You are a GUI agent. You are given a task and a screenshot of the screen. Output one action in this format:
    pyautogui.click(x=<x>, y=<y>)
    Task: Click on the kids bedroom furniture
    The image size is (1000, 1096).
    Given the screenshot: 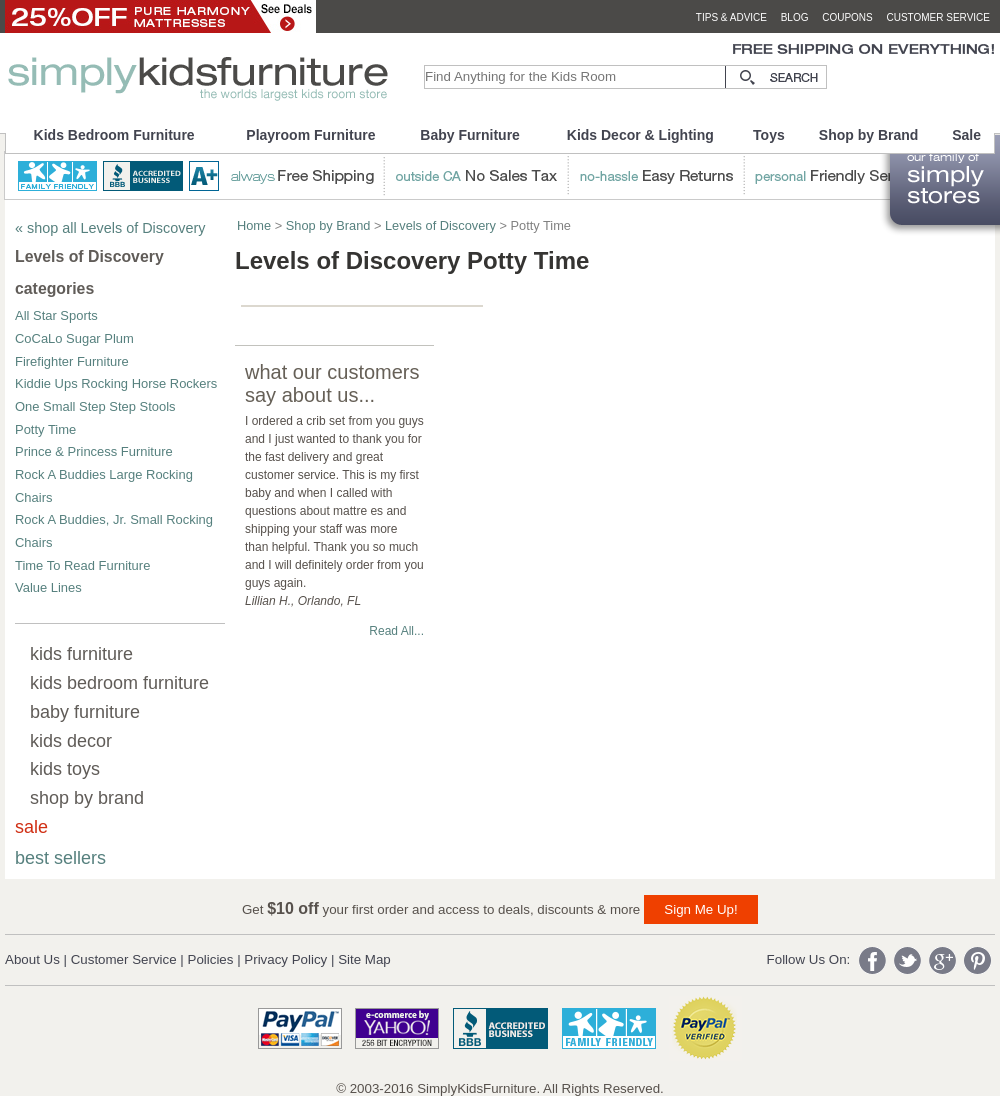 What is the action you would take?
    pyautogui.click(x=119, y=683)
    